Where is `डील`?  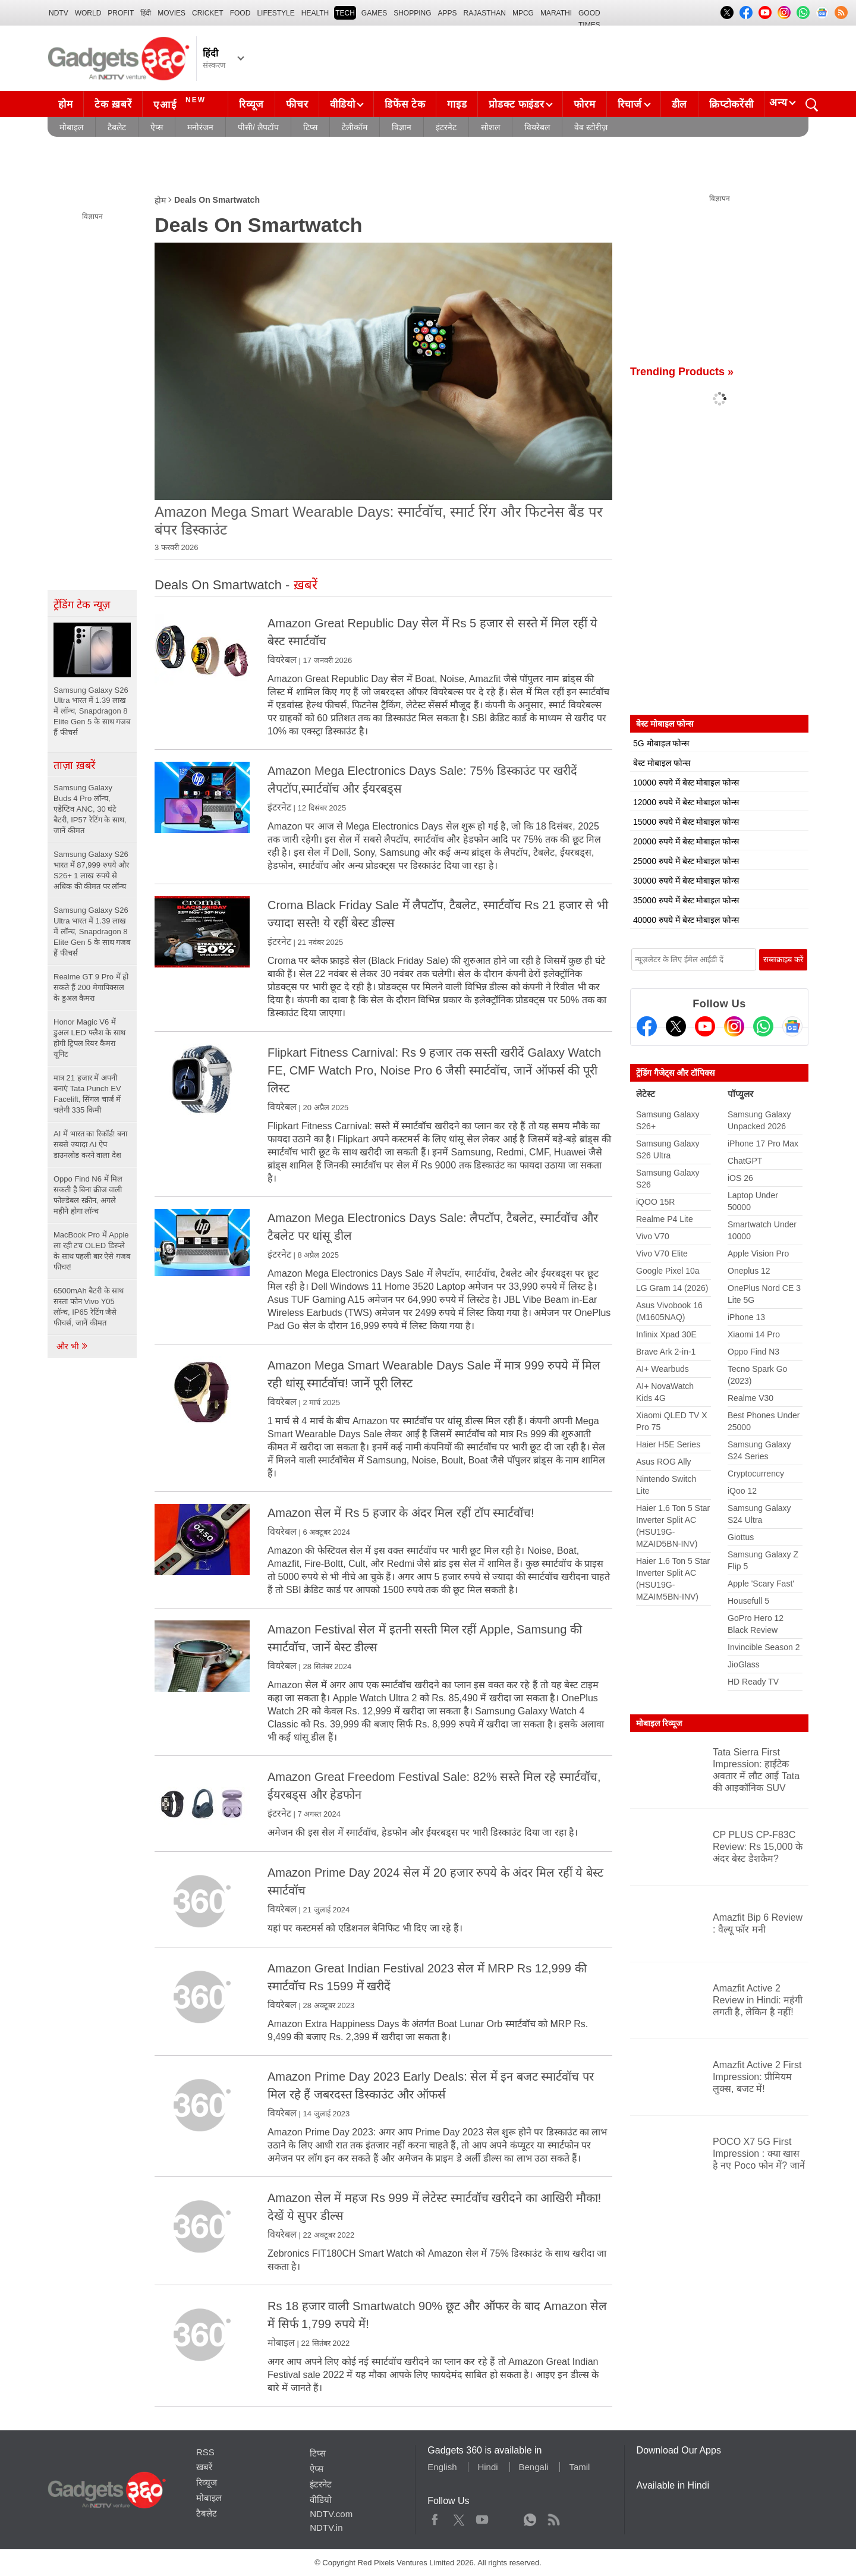 डील is located at coordinates (679, 104).